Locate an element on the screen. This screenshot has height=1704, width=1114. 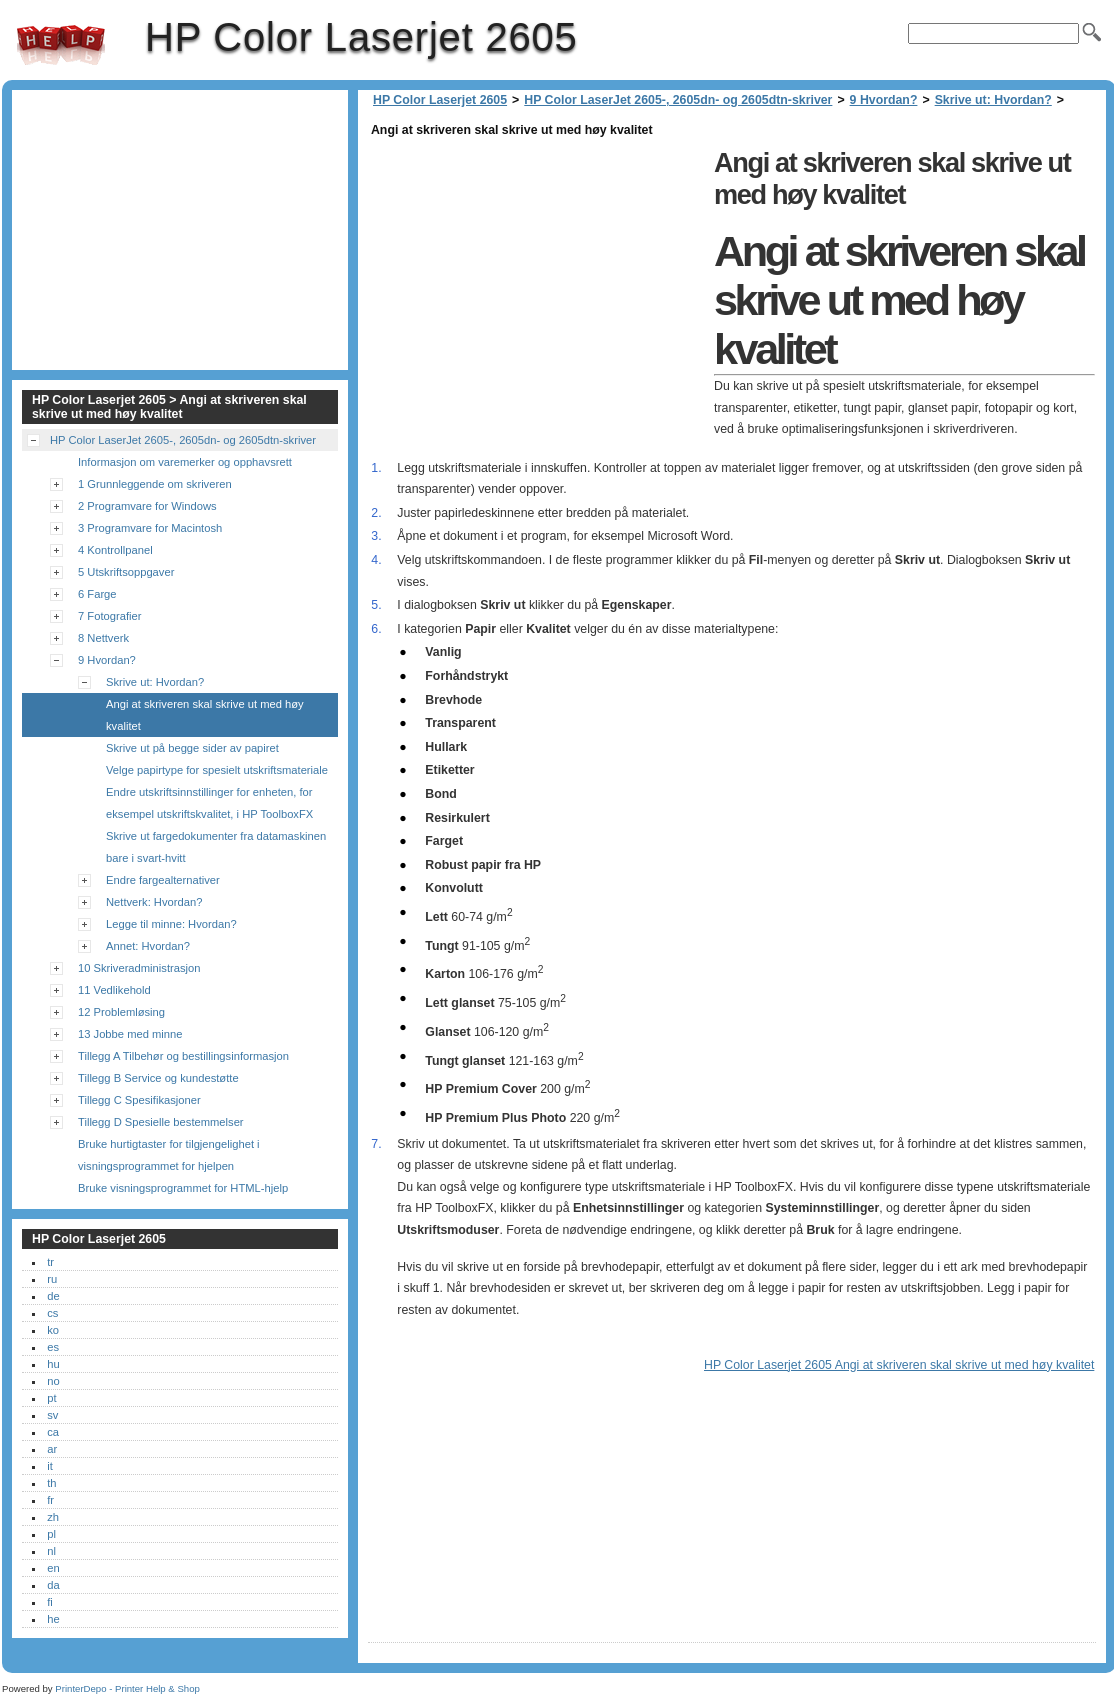
PrinterDepo - Printer Help & Shop is located at coordinates (127, 1688).